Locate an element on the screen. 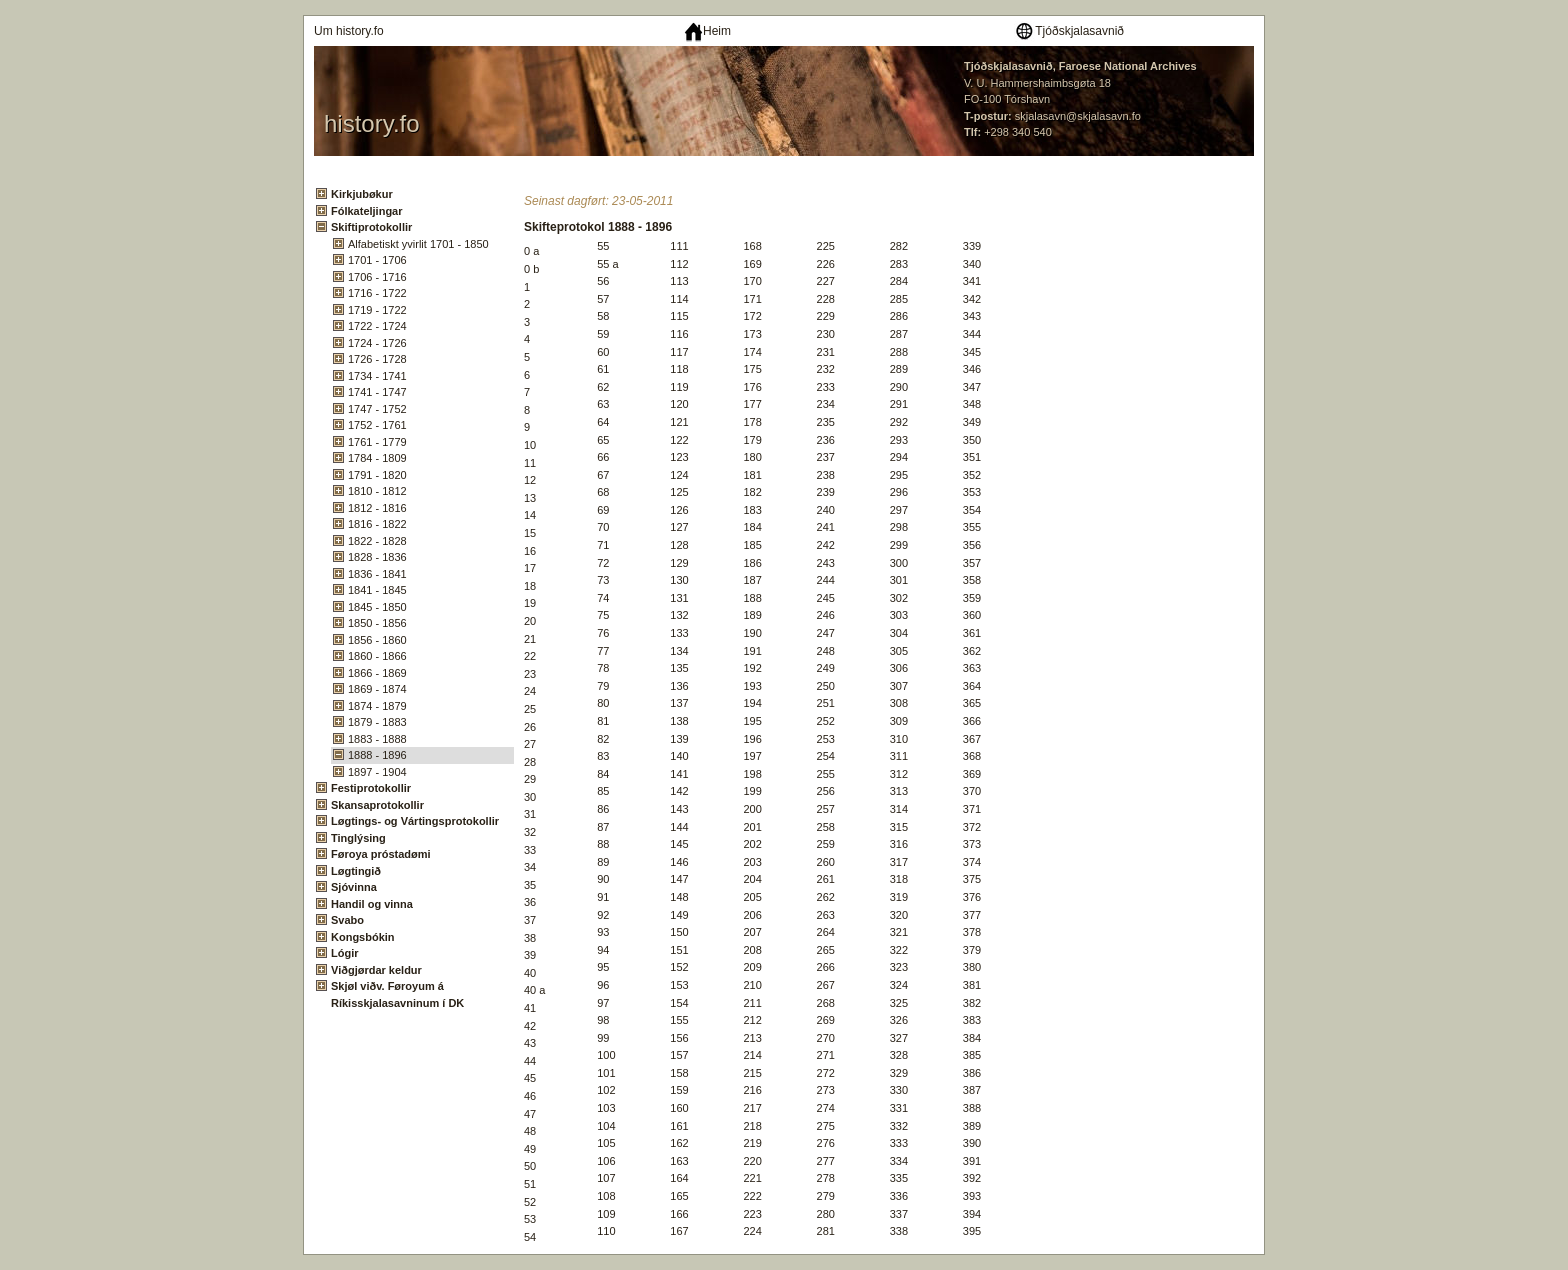 This screenshot has height=1270, width=1568. 166 is located at coordinates (679, 1214).